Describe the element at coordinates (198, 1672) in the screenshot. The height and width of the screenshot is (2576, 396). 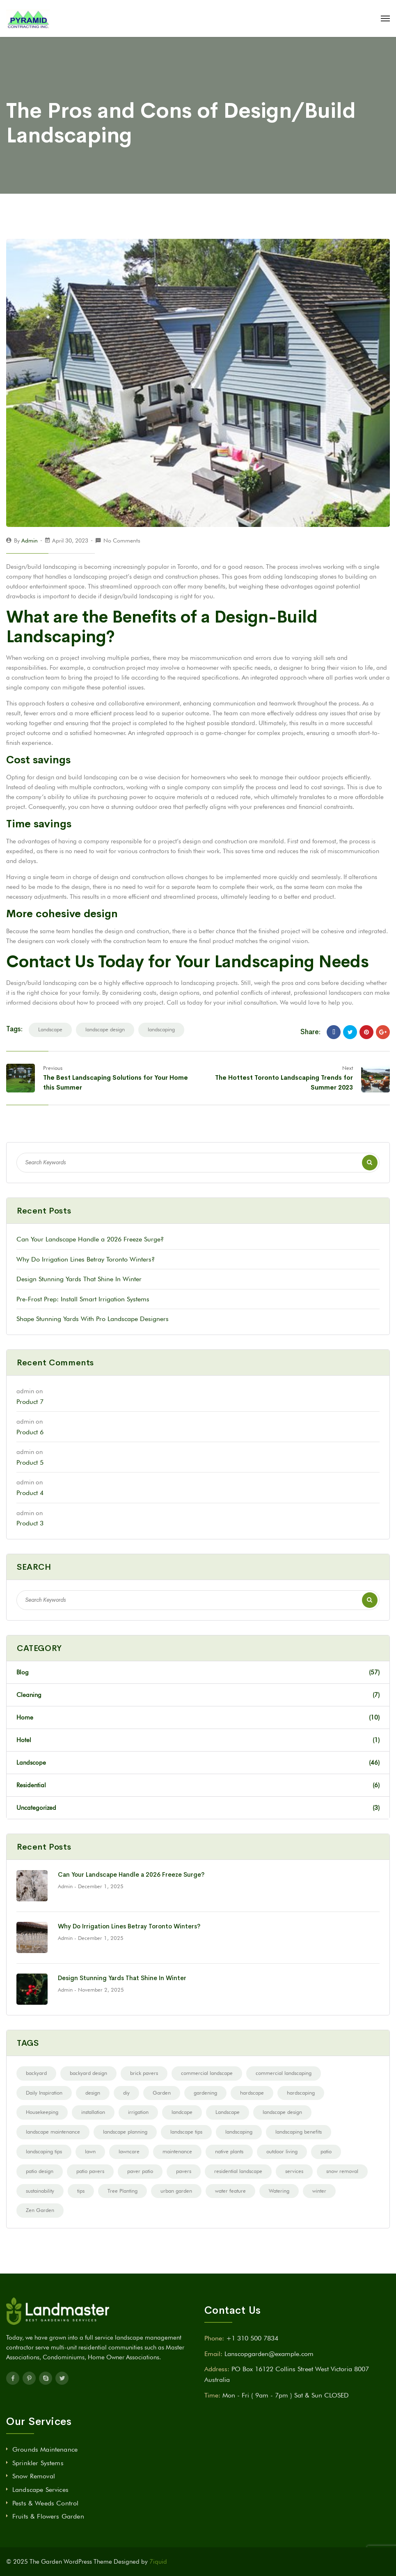
I see `Blog` at that location.